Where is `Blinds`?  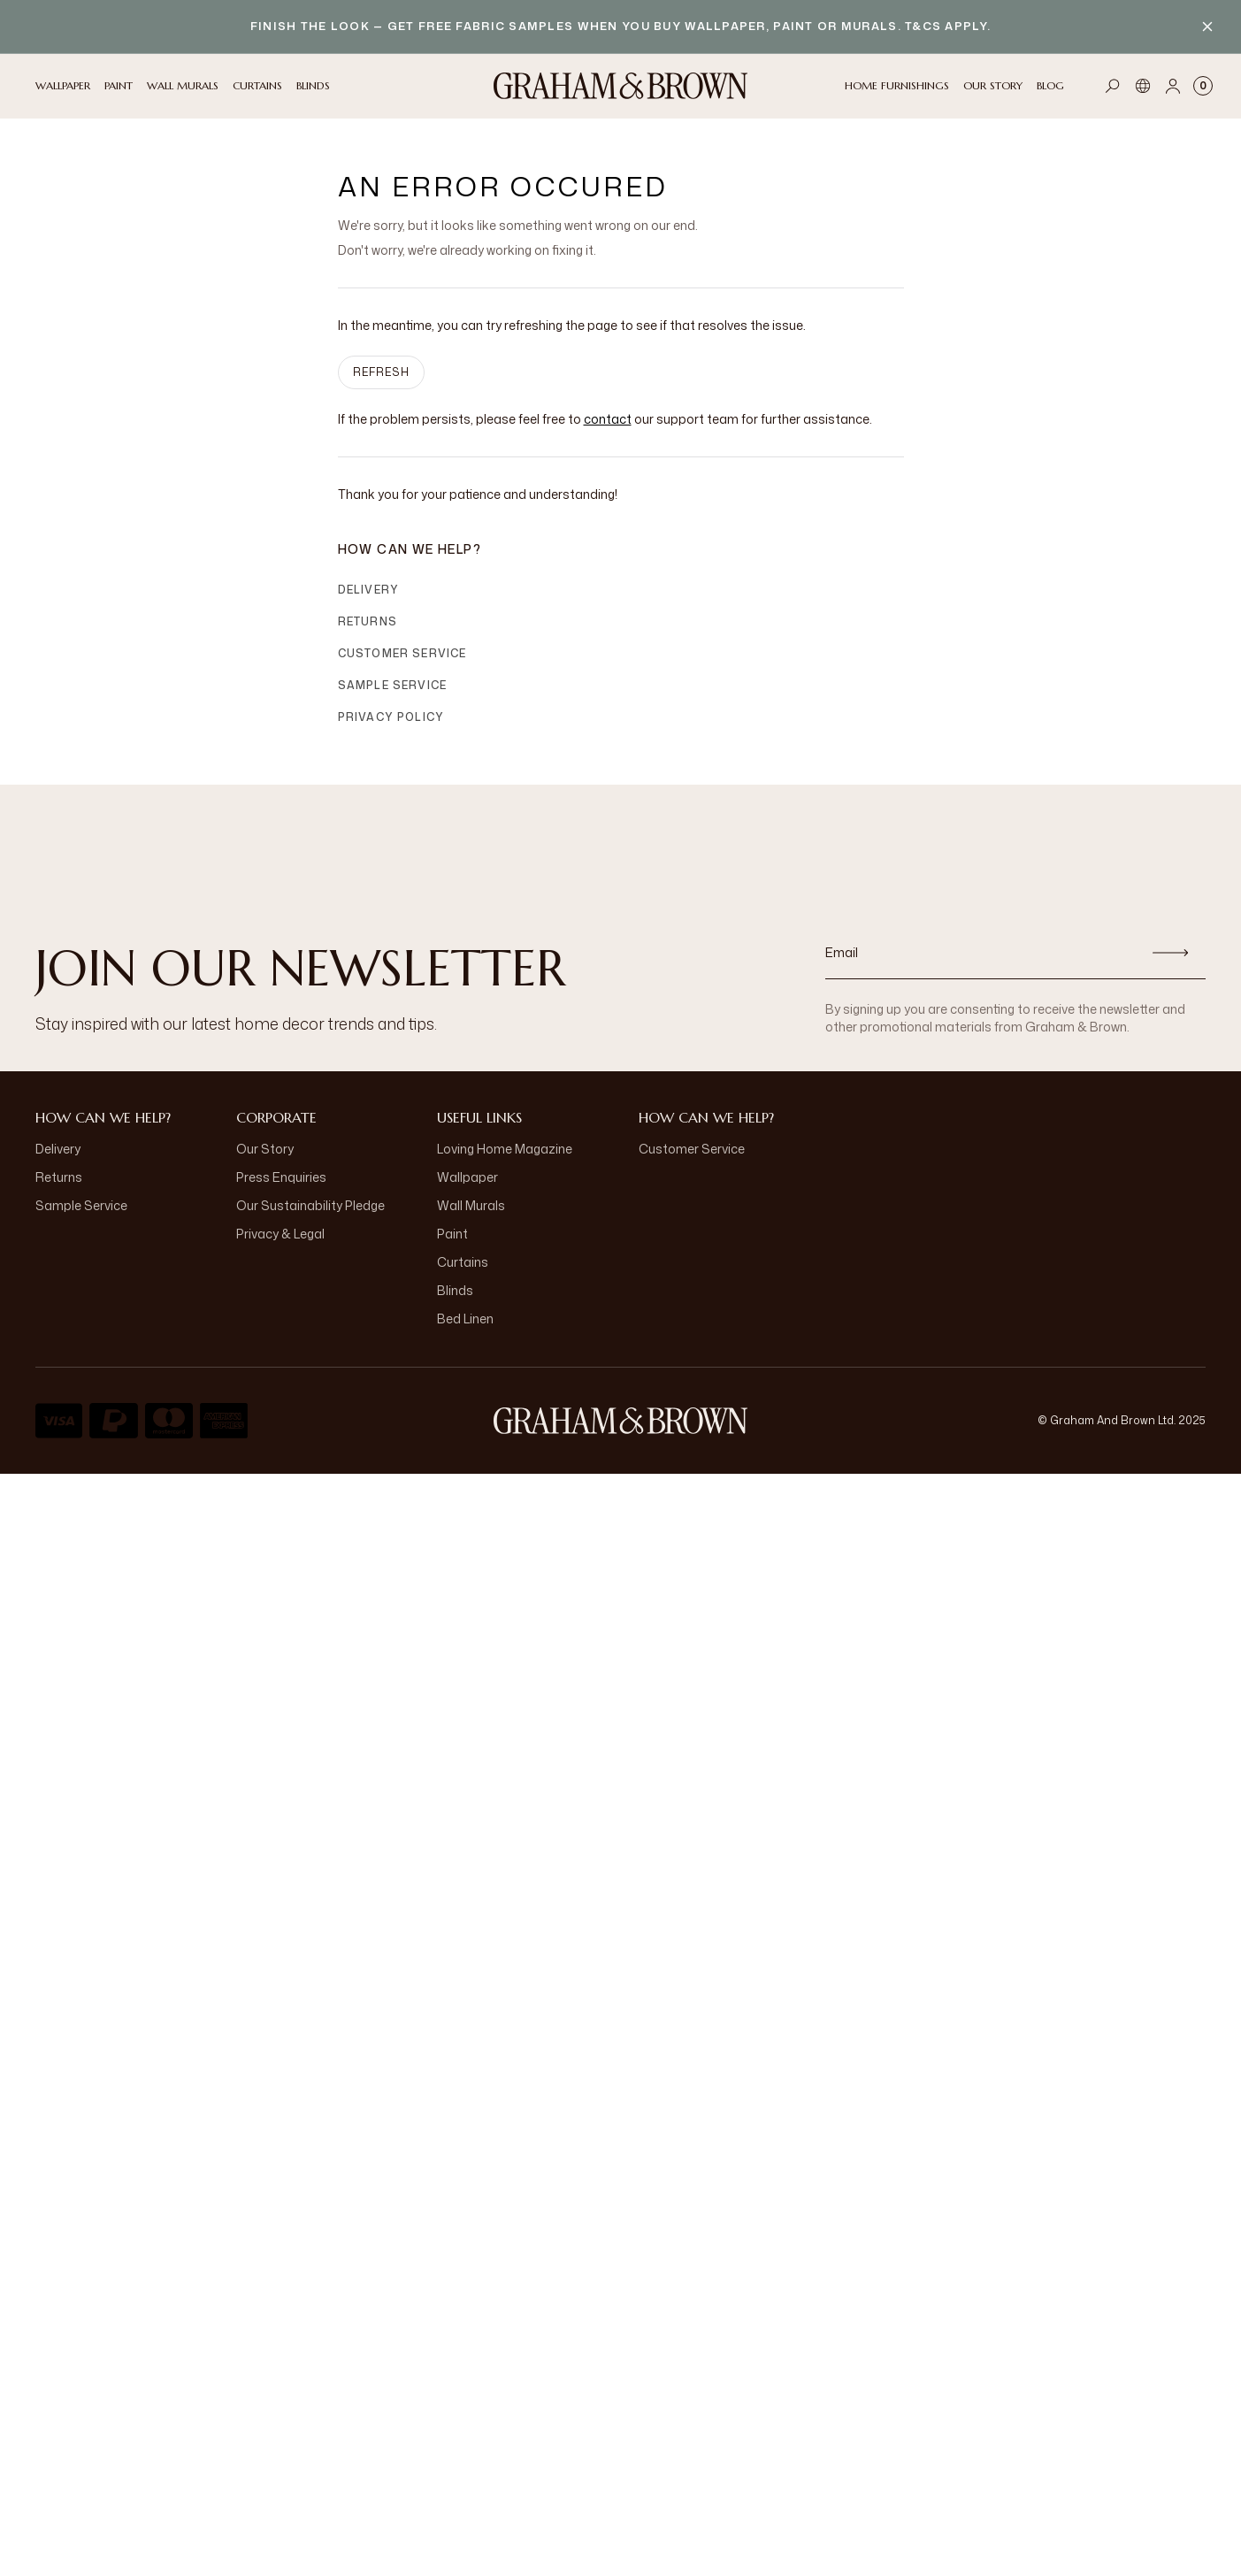
Blinds is located at coordinates (455, 1290).